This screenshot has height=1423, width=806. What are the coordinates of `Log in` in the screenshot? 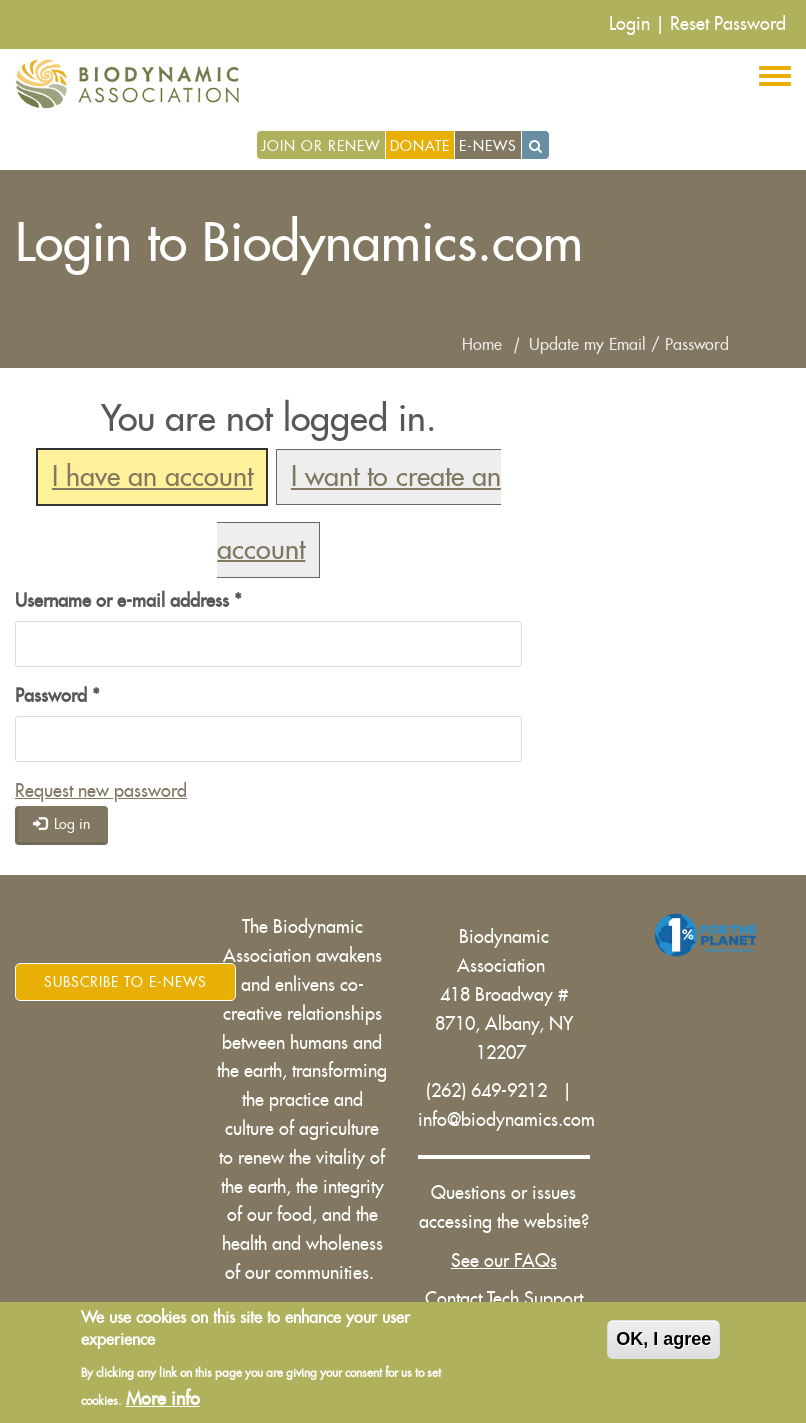 It's located at (62, 823).